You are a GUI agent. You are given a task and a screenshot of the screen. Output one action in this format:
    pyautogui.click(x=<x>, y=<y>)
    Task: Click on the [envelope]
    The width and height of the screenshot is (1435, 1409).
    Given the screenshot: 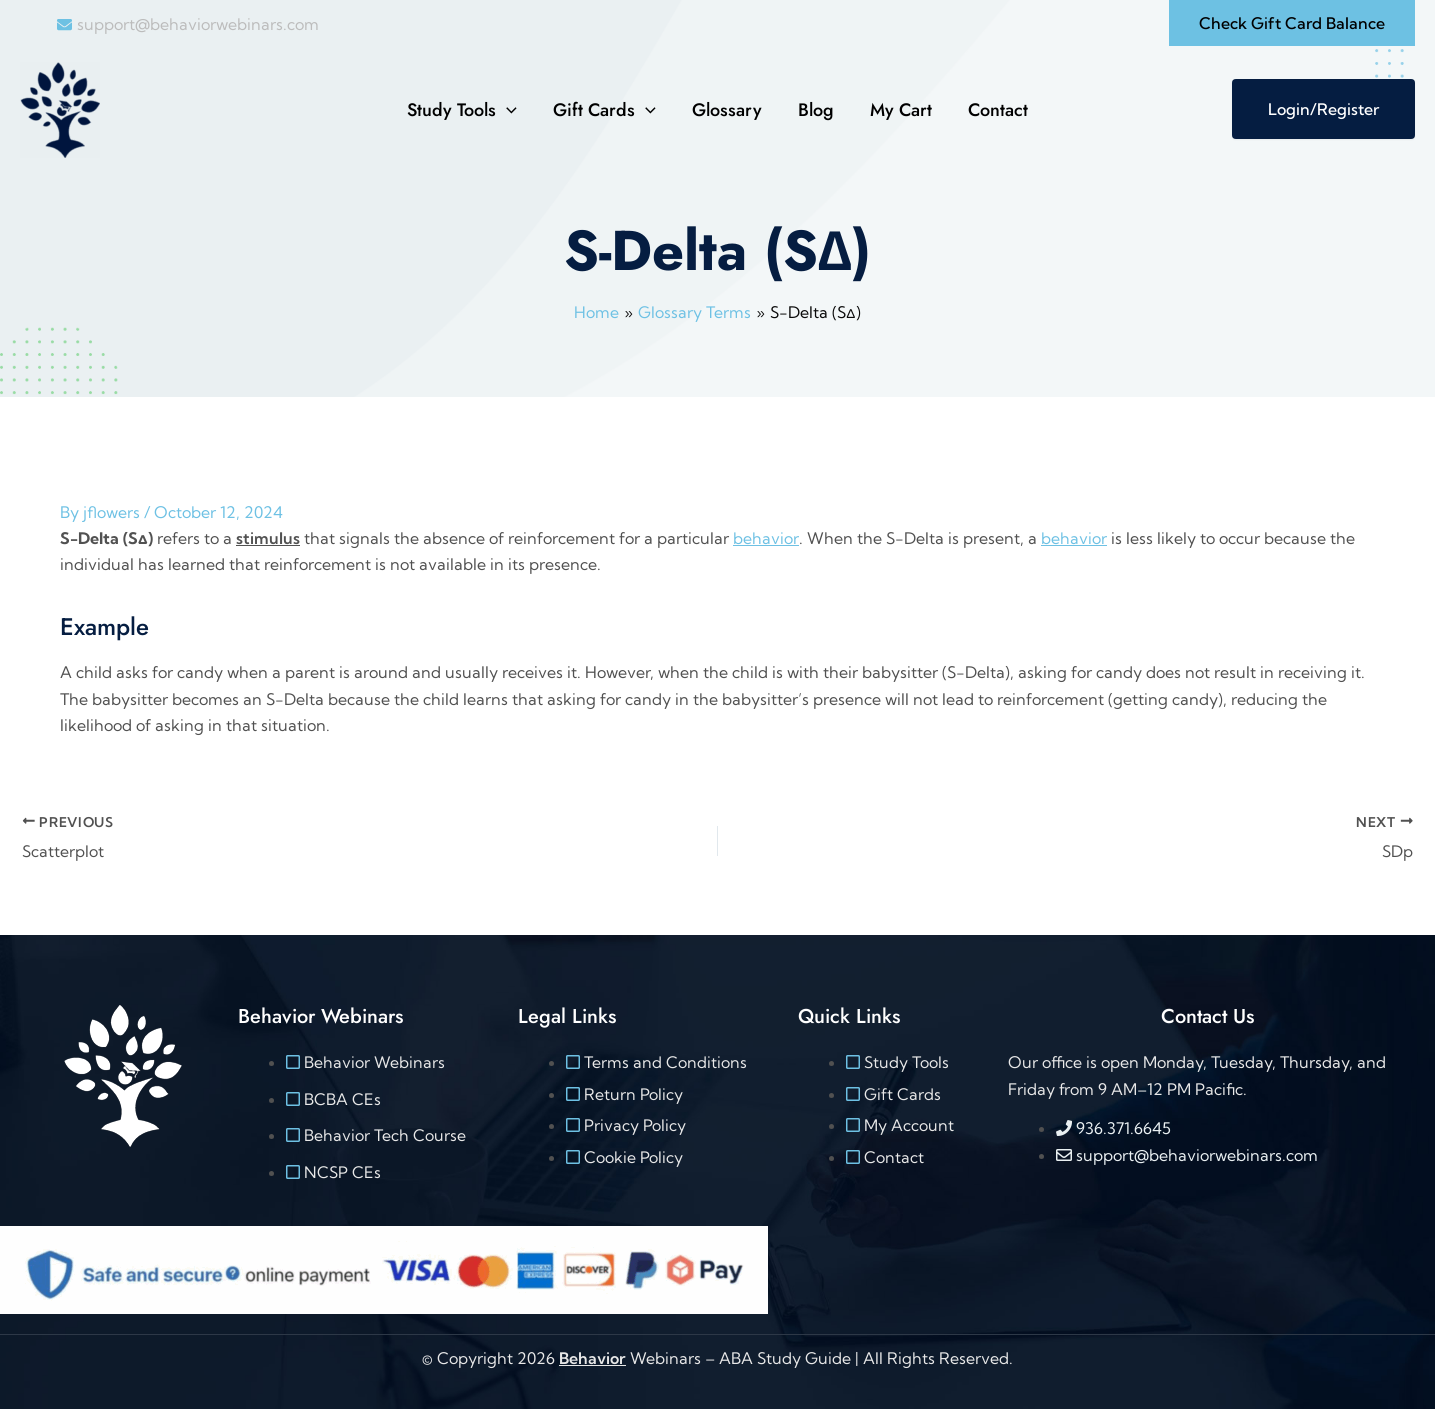 What is the action you would take?
    pyautogui.click(x=188, y=24)
    